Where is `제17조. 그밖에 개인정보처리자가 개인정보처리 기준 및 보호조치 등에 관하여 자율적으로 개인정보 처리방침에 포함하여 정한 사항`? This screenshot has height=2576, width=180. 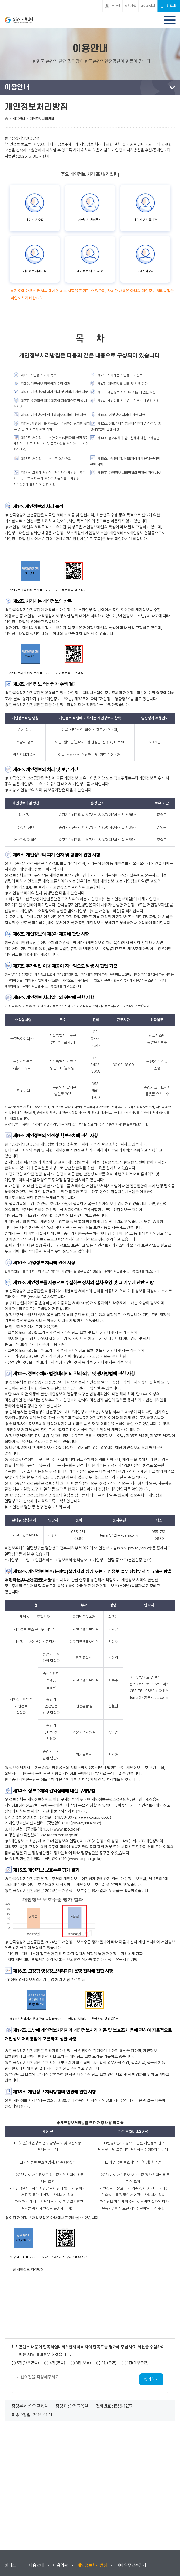
제17조. 그밖에 개인정보처리자가 개인정보처리 기준 및 보호조치 등에 관하여 자율적으로 개인정보 처리방침에 포함하여 정한 사항 is located at coordinates (50, 479).